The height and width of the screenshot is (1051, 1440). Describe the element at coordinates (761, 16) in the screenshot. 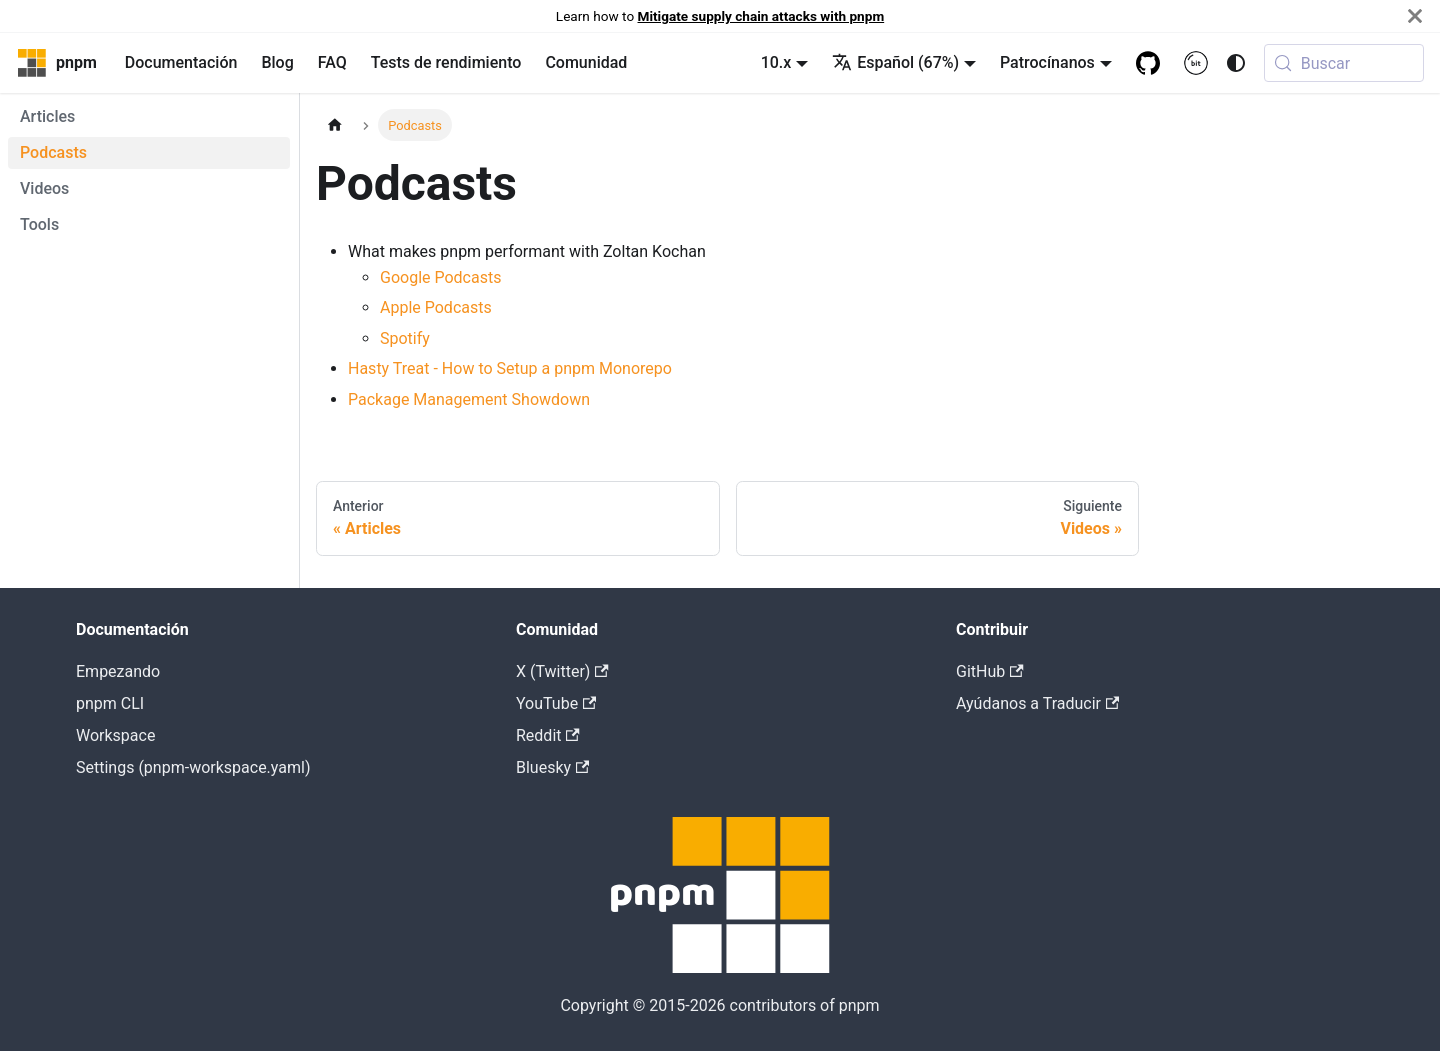

I see `Mitigate supply chain attacks with pnpm` at that location.